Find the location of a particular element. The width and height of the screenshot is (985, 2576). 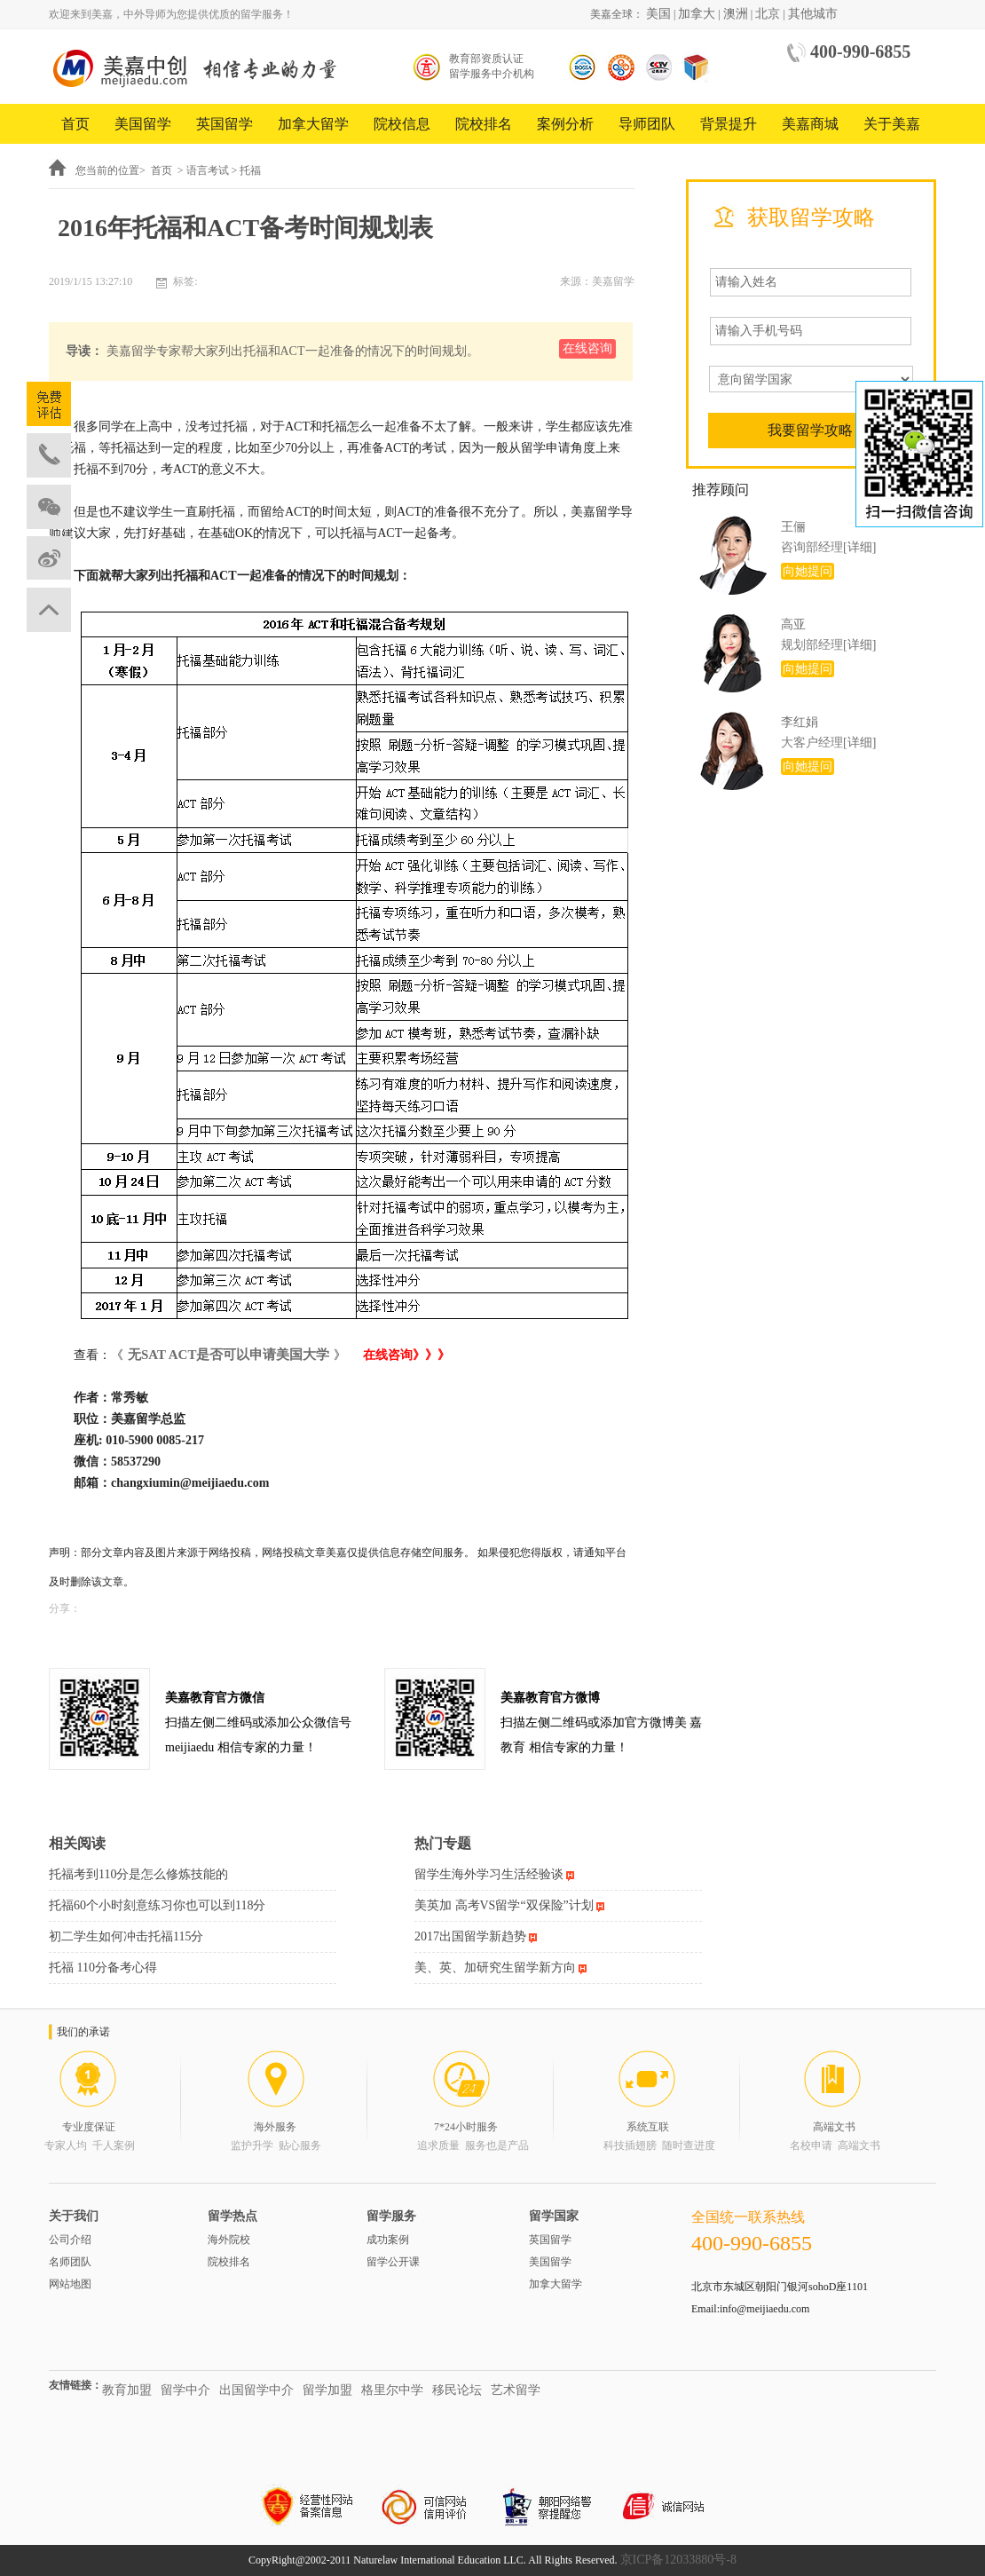

留学加盟 is located at coordinates (327, 2390).